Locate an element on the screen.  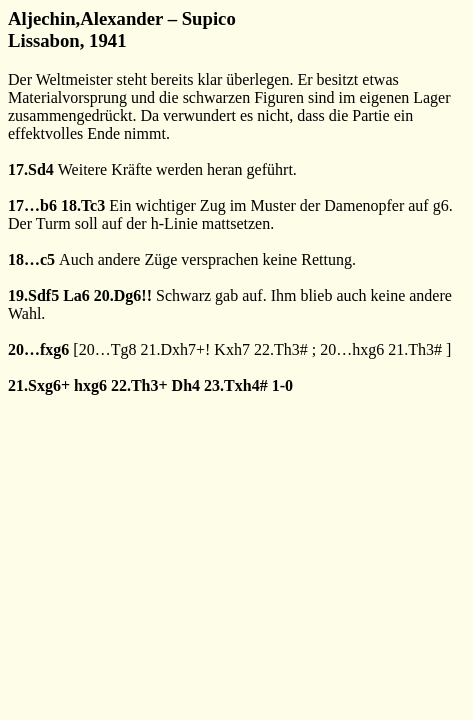
Kxh7 is located at coordinates (232, 349).